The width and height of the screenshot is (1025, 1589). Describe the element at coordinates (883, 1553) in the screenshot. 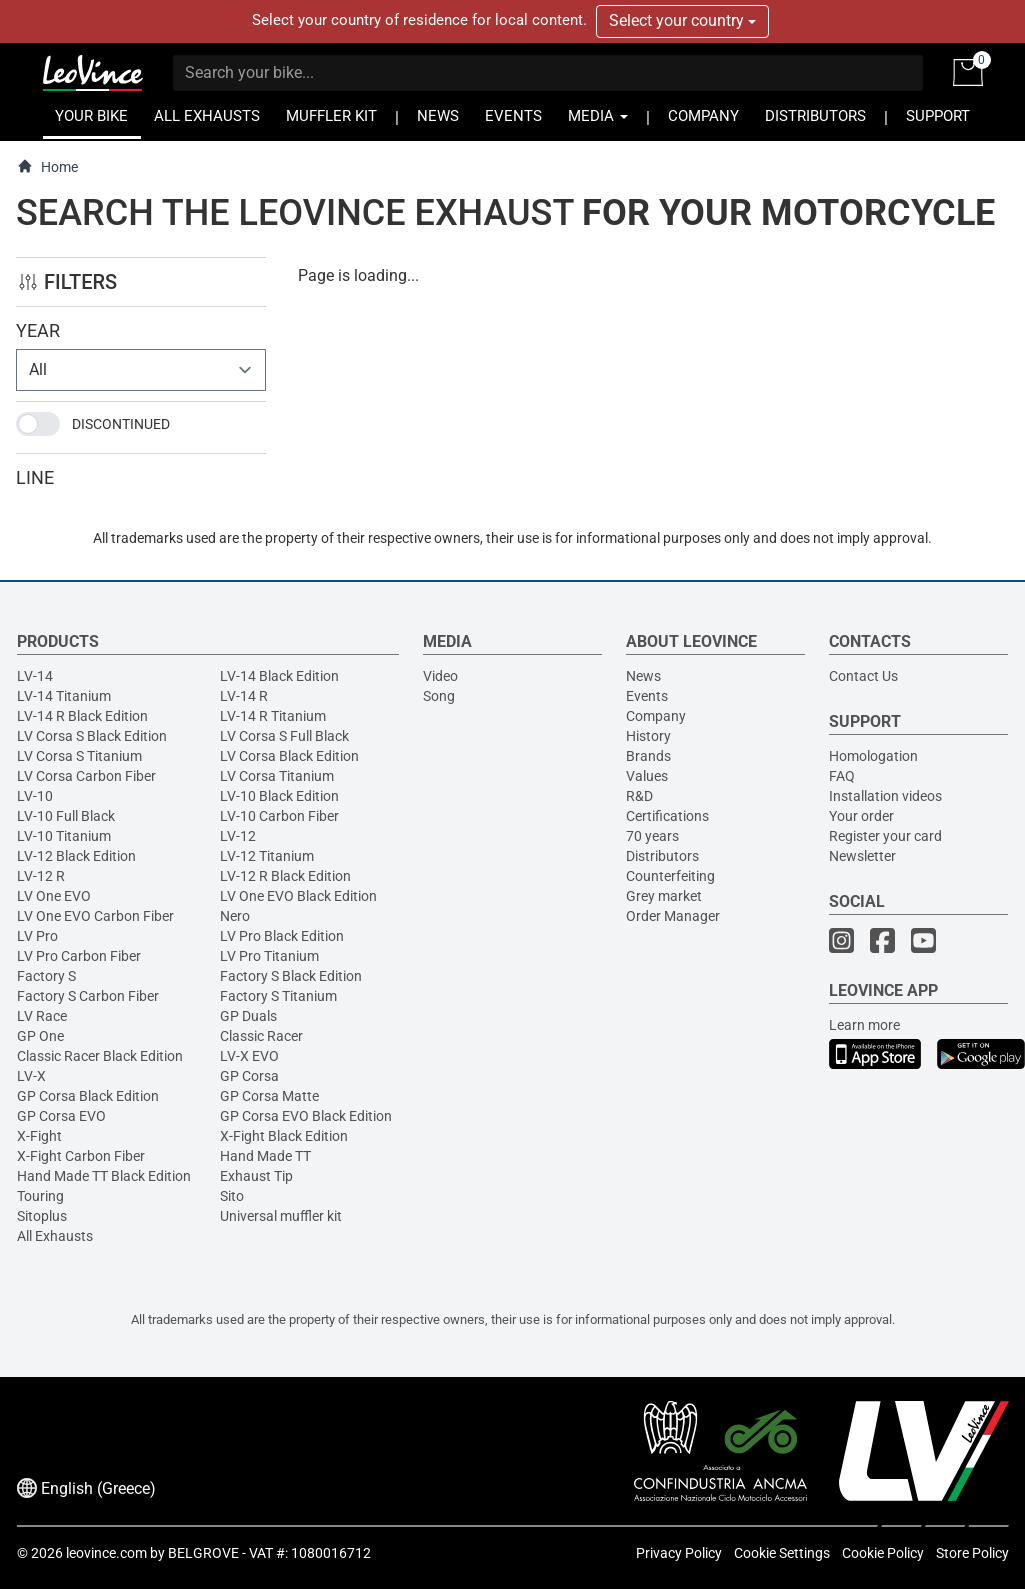

I see `Cookie Policy` at that location.